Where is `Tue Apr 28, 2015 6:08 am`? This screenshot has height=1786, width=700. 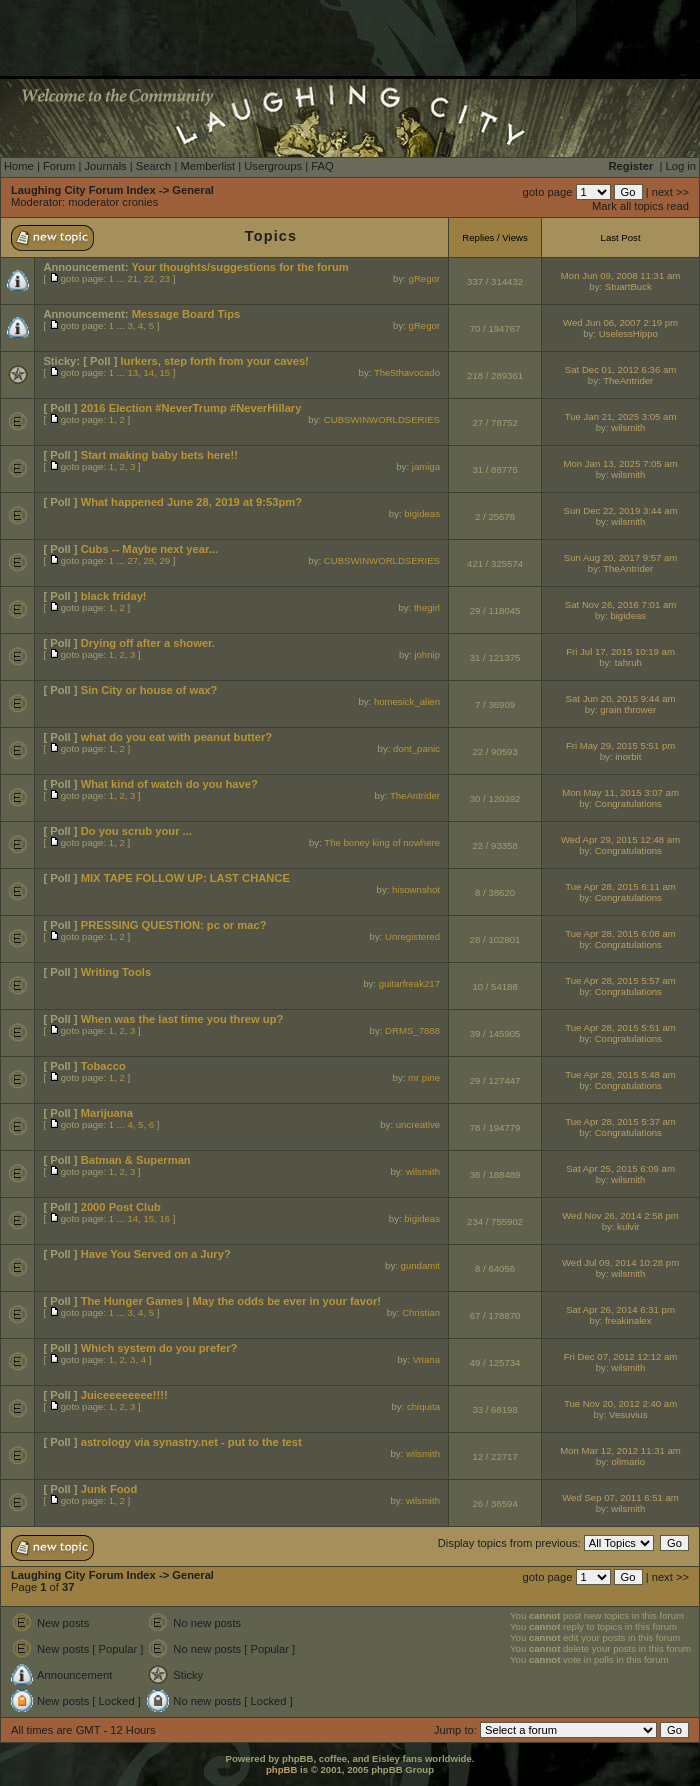
Tue Apr 28, 2015 6:08 am is located at coordinates (620, 933).